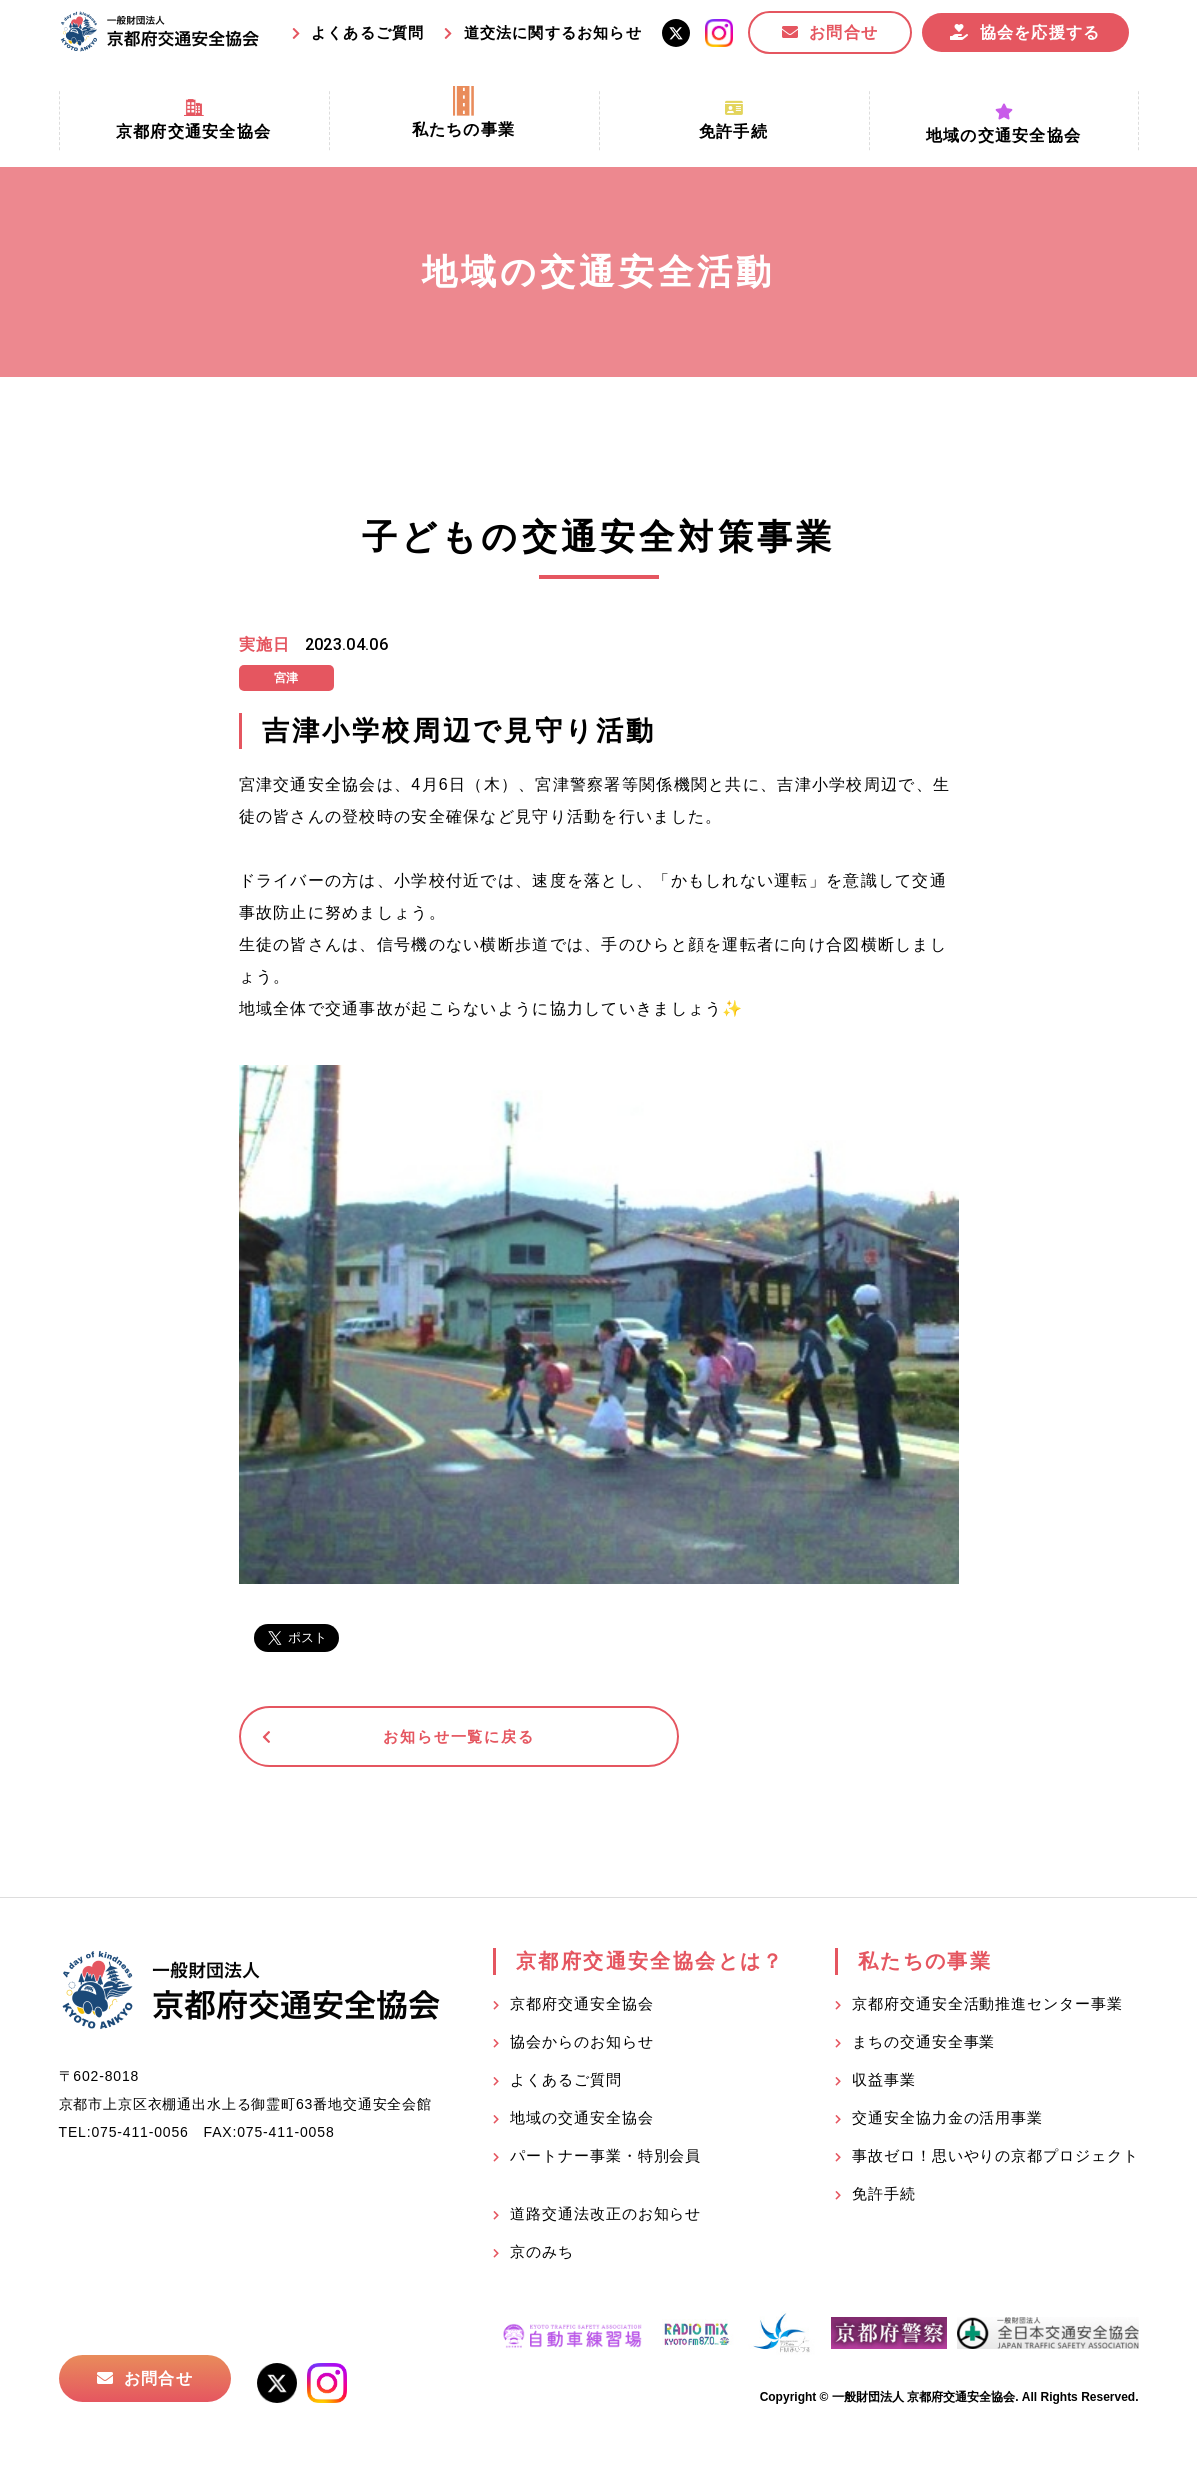 Image resolution: width=1197 pixels, height=2488 pixels. What do you see at coordinates (843, 32) in the screenshot?
I see `お問合せ` at bounding box center [843, 32].